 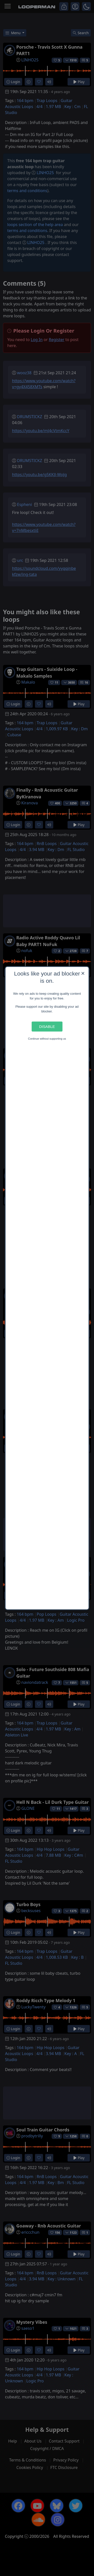 I want to click on Disable, so click(x=47, y=1026).